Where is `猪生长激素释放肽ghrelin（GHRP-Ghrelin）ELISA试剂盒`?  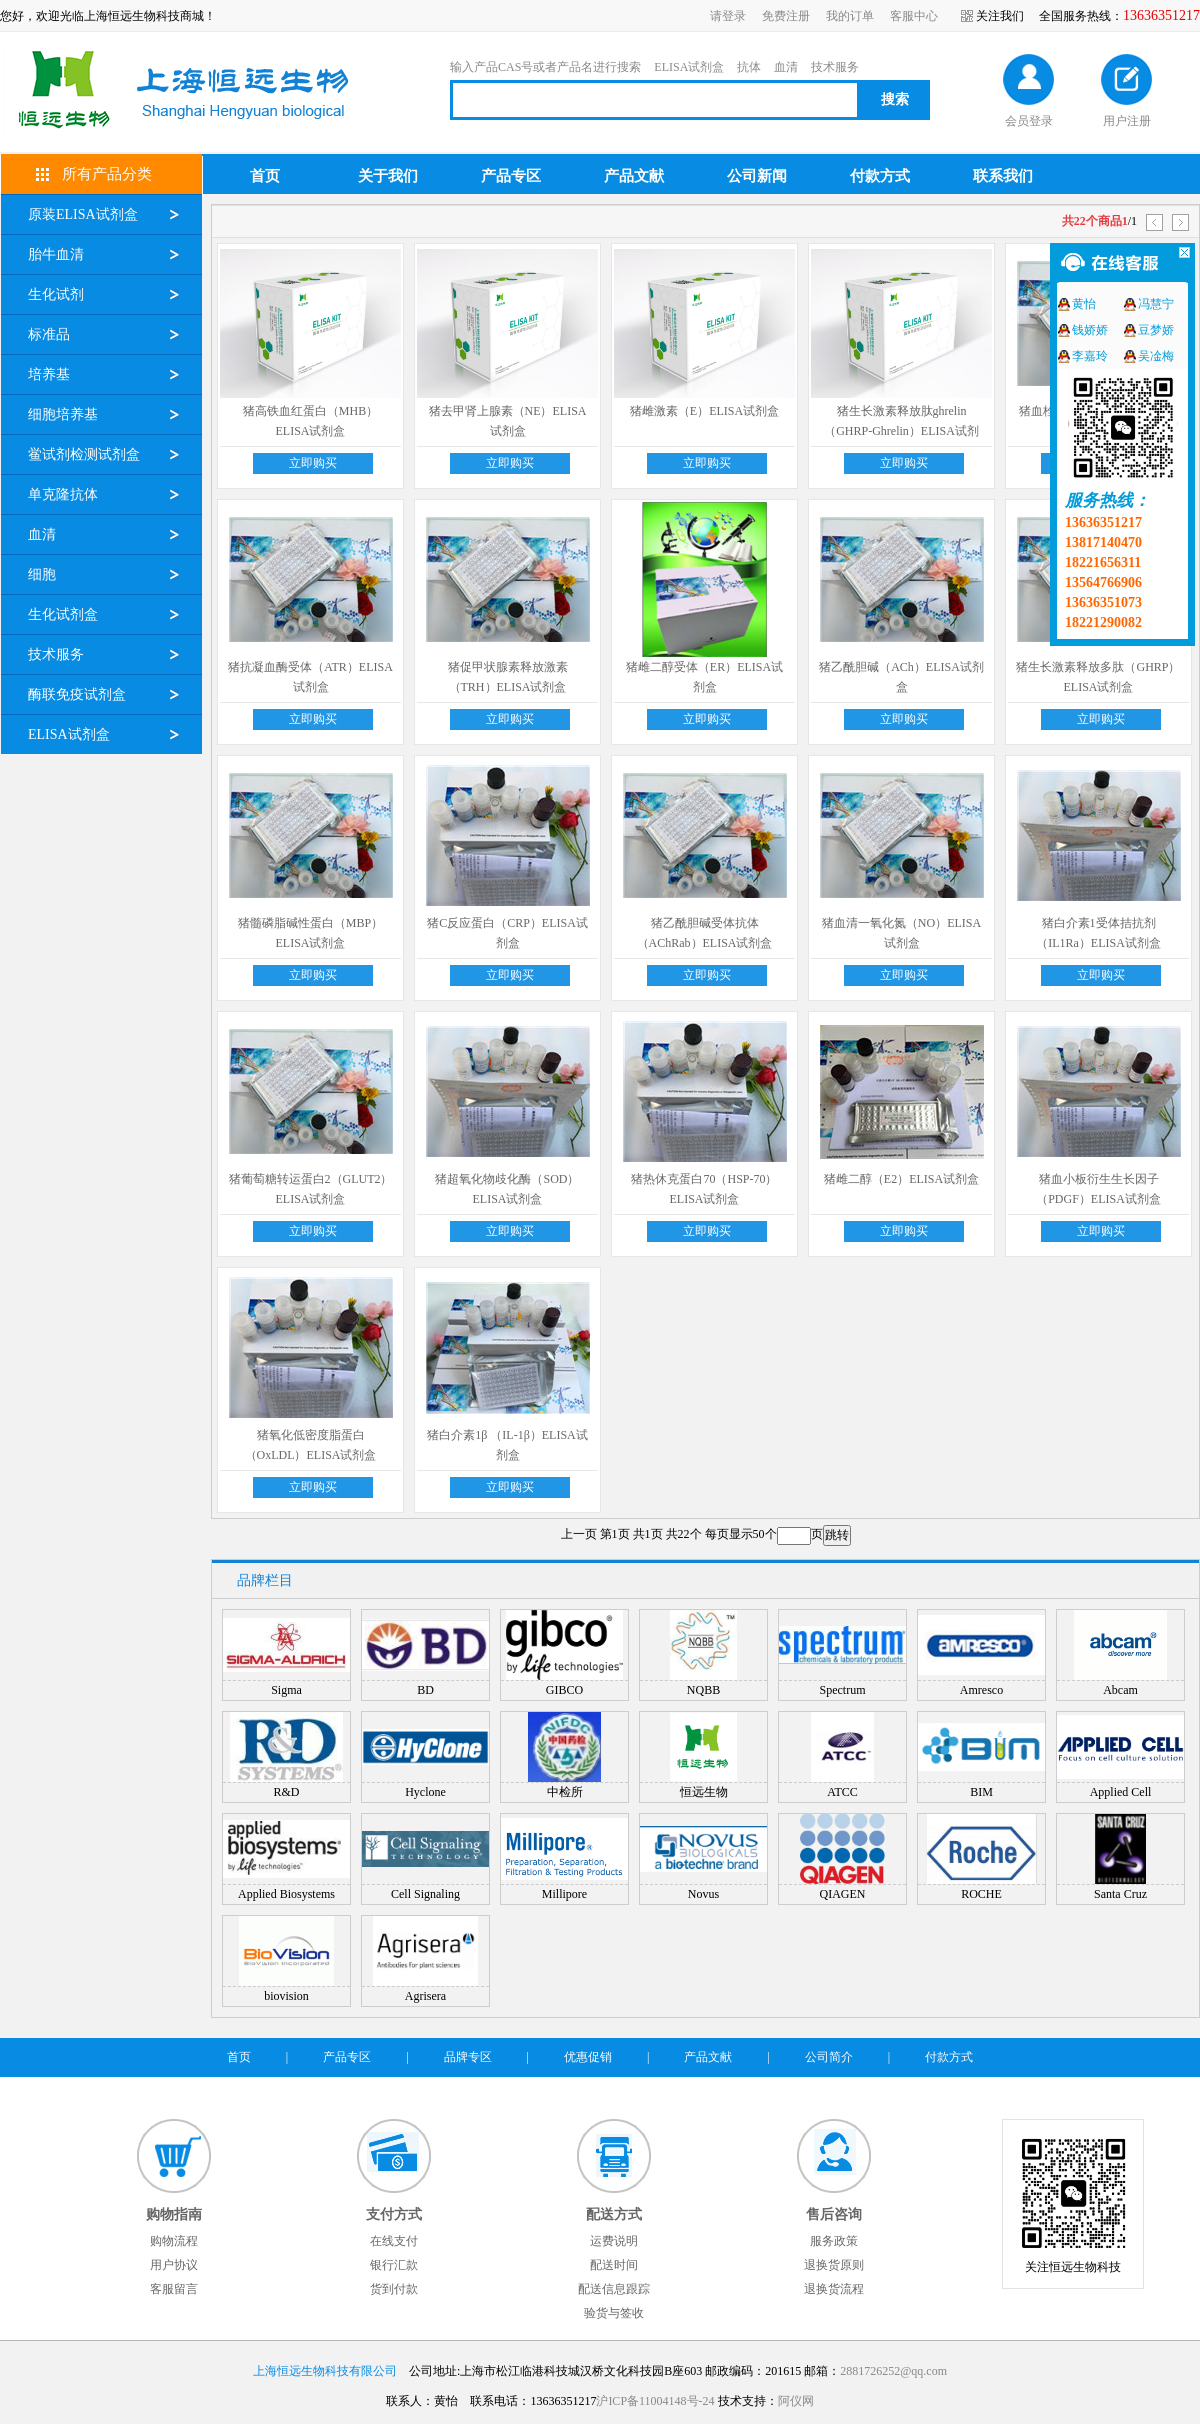
猪生长激素释放肽ghrelin（GHRP-Ghrelin）ELISA试剂盒 is located at coordinates (901, 431).